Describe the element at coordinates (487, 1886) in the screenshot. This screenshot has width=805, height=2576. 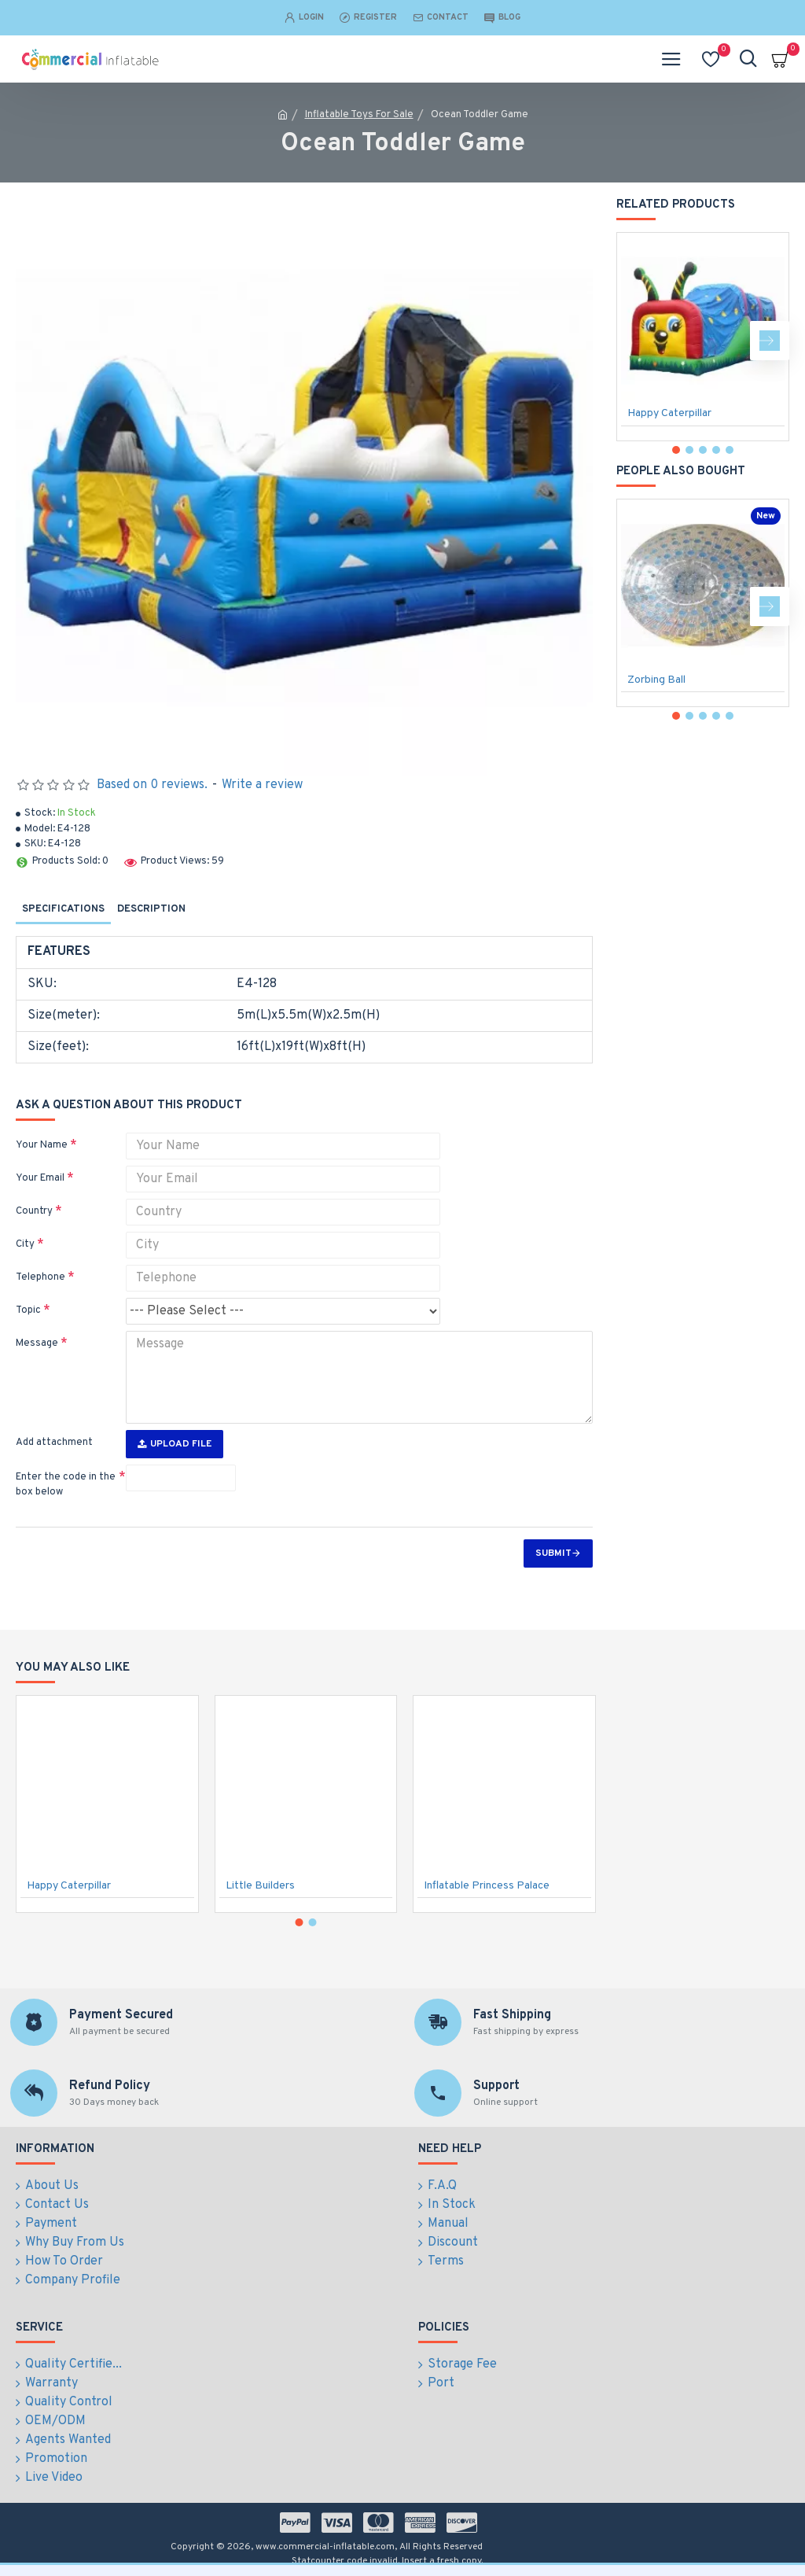
I see `Inflatable Princess Palace` at that location.